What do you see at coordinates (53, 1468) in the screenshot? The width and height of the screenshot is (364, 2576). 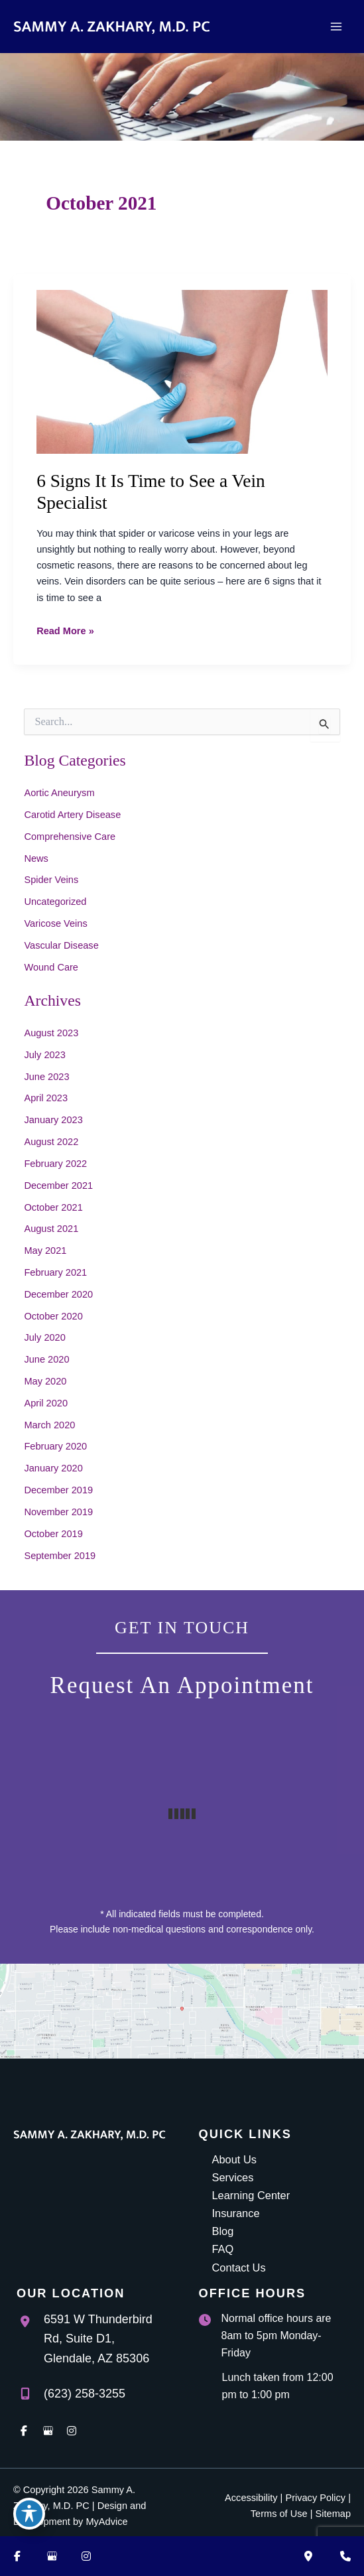 I see `January 2020` at bounding box center [53, 1468].